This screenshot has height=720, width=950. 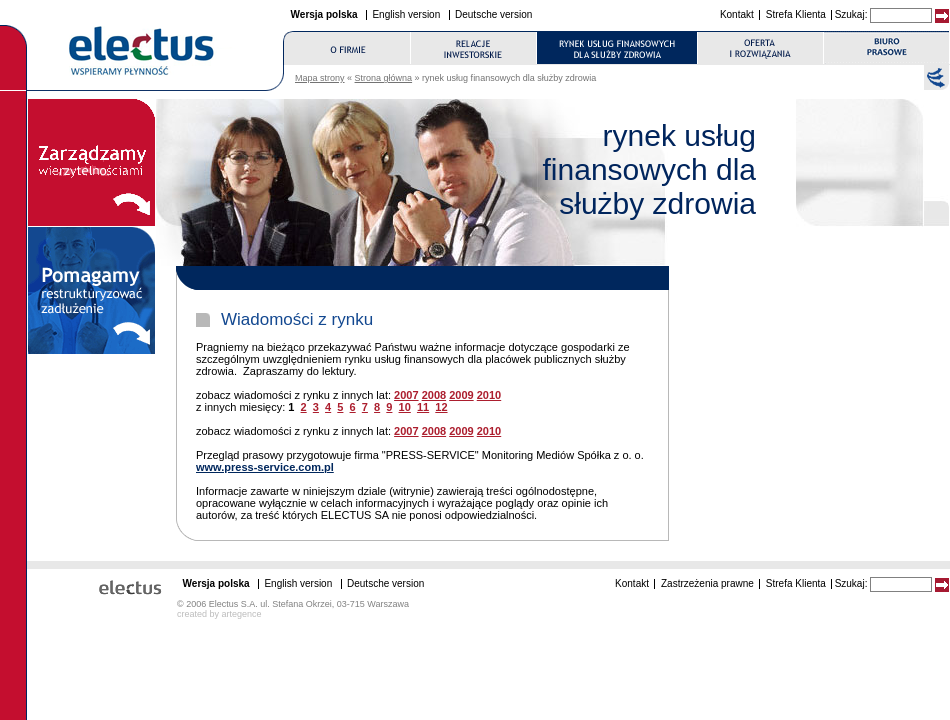 What do you see at coordinates (441, 407) in the screenshot?
I see `12` at bounding box center [441, 407].